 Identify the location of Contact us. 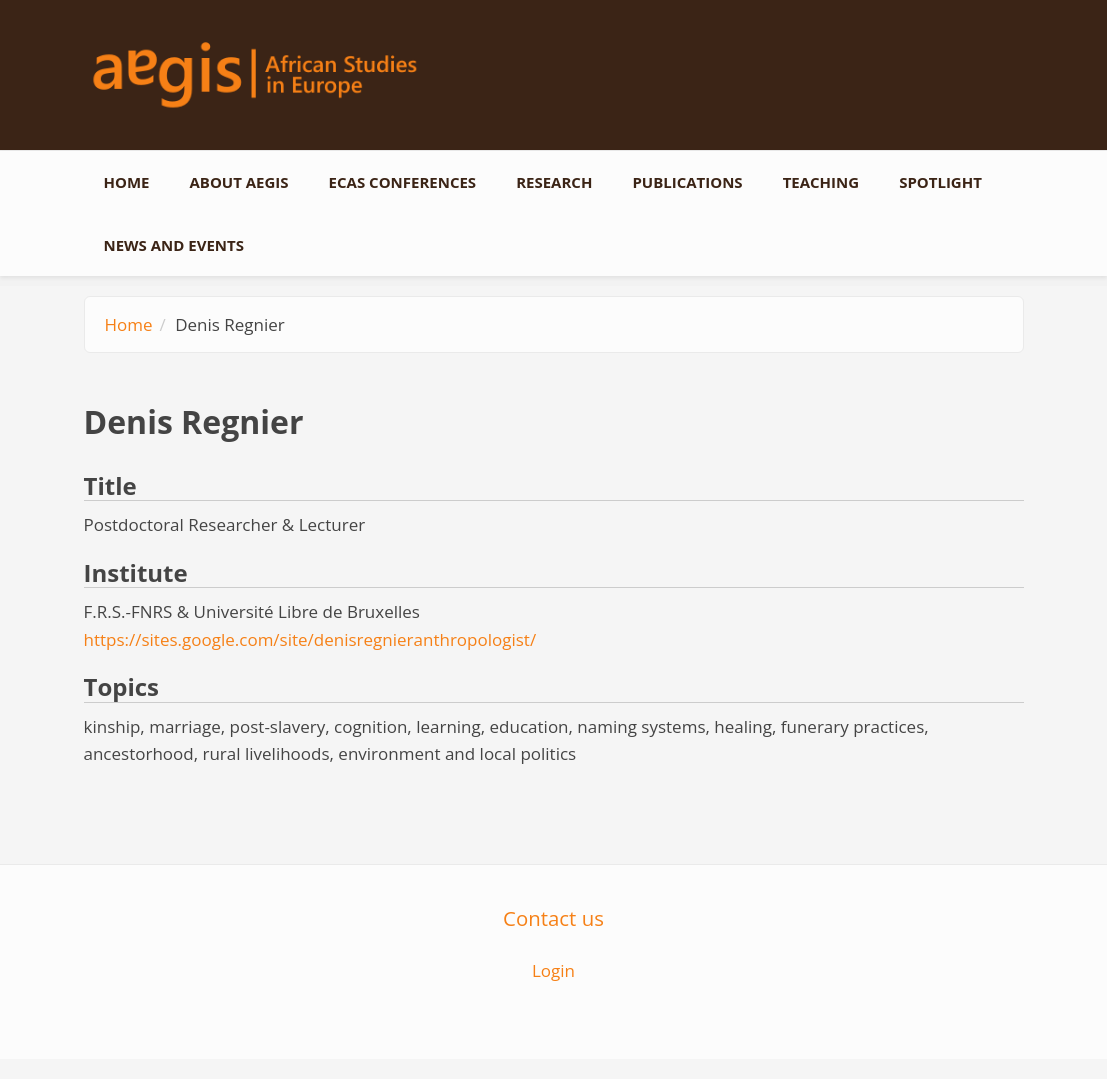
(553, 918).